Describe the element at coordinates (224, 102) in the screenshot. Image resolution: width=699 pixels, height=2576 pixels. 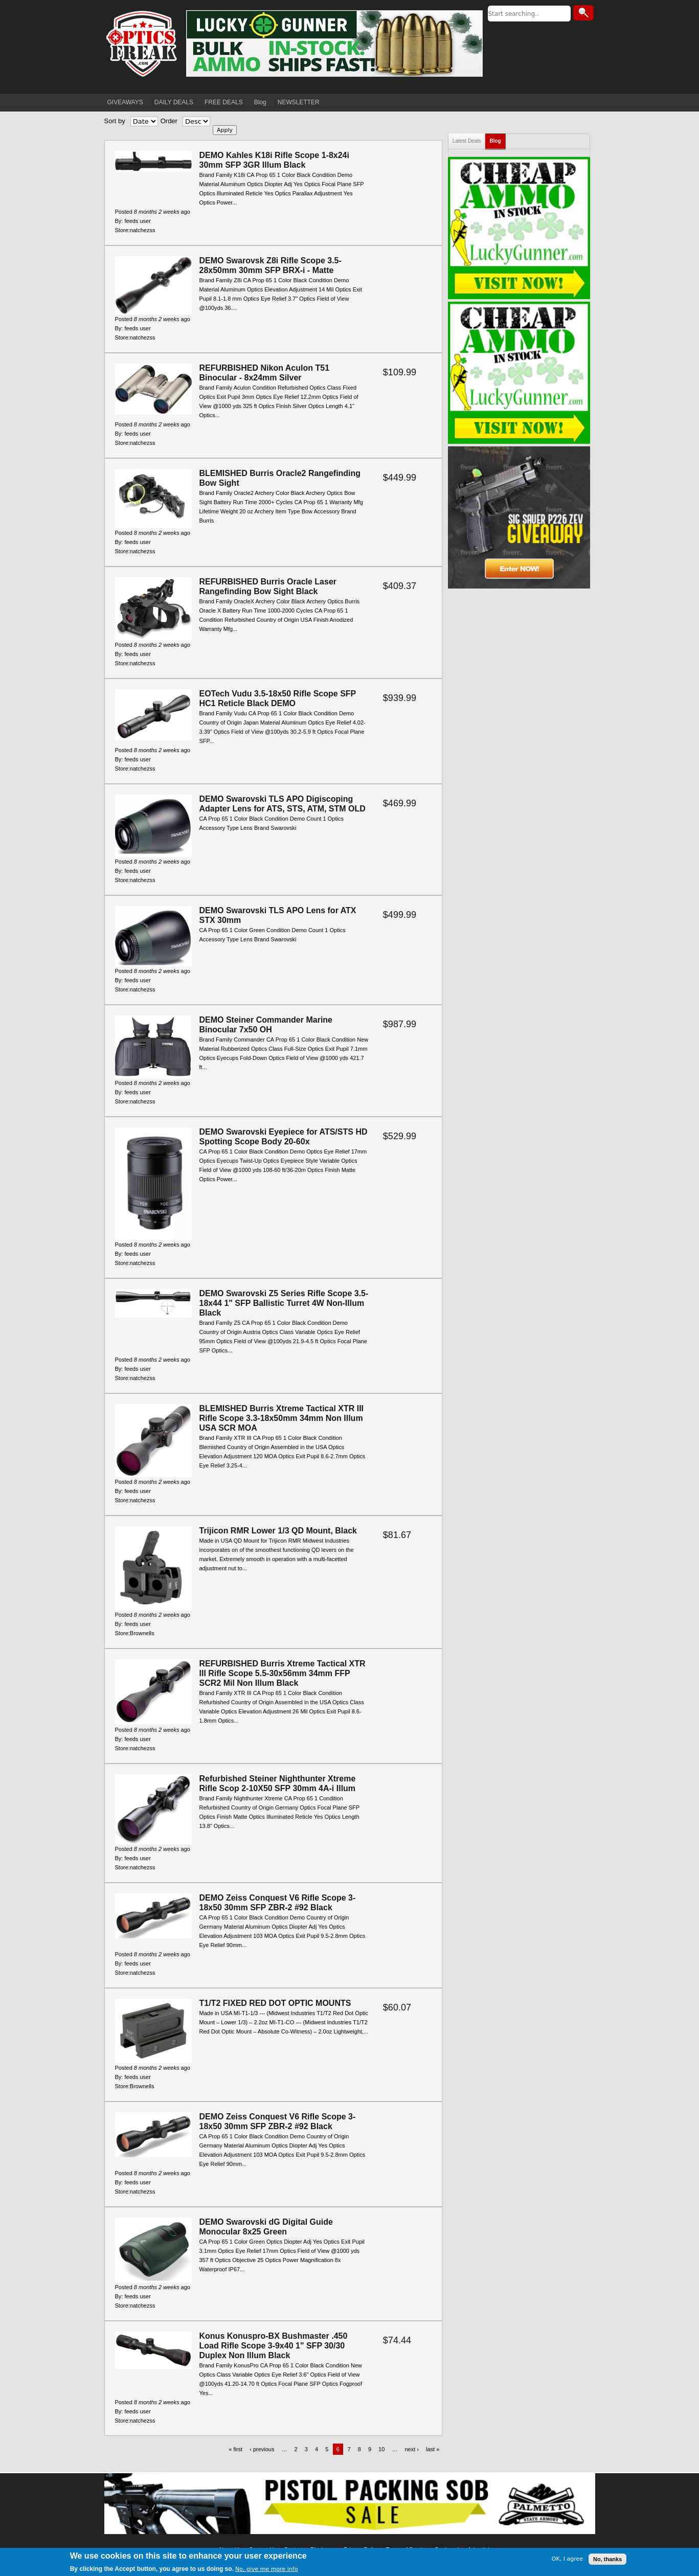
I see `FREE DEALS` at that location.